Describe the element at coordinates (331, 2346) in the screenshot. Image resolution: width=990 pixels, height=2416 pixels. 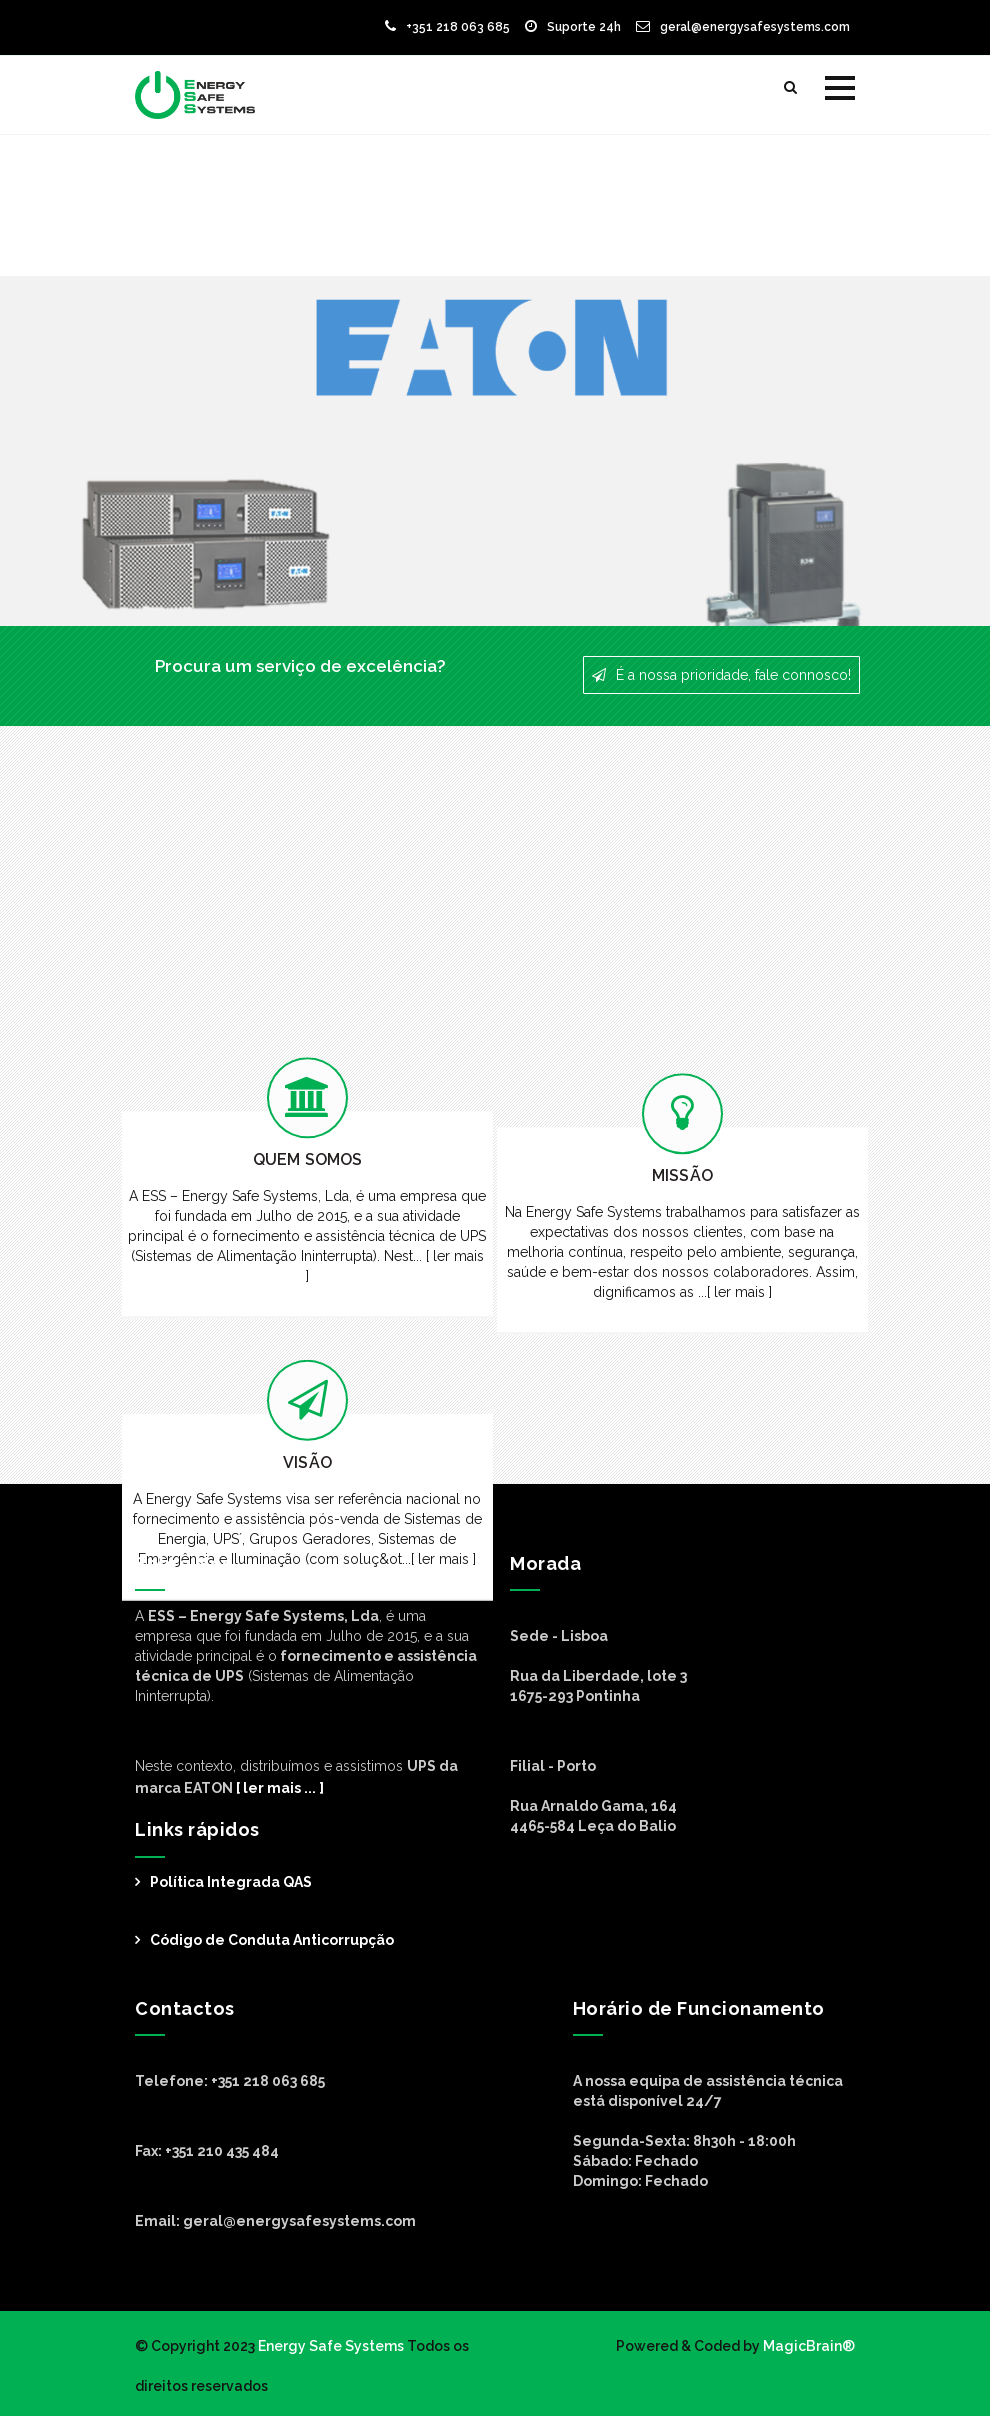
I see `Energy Safe Systems` at that location.